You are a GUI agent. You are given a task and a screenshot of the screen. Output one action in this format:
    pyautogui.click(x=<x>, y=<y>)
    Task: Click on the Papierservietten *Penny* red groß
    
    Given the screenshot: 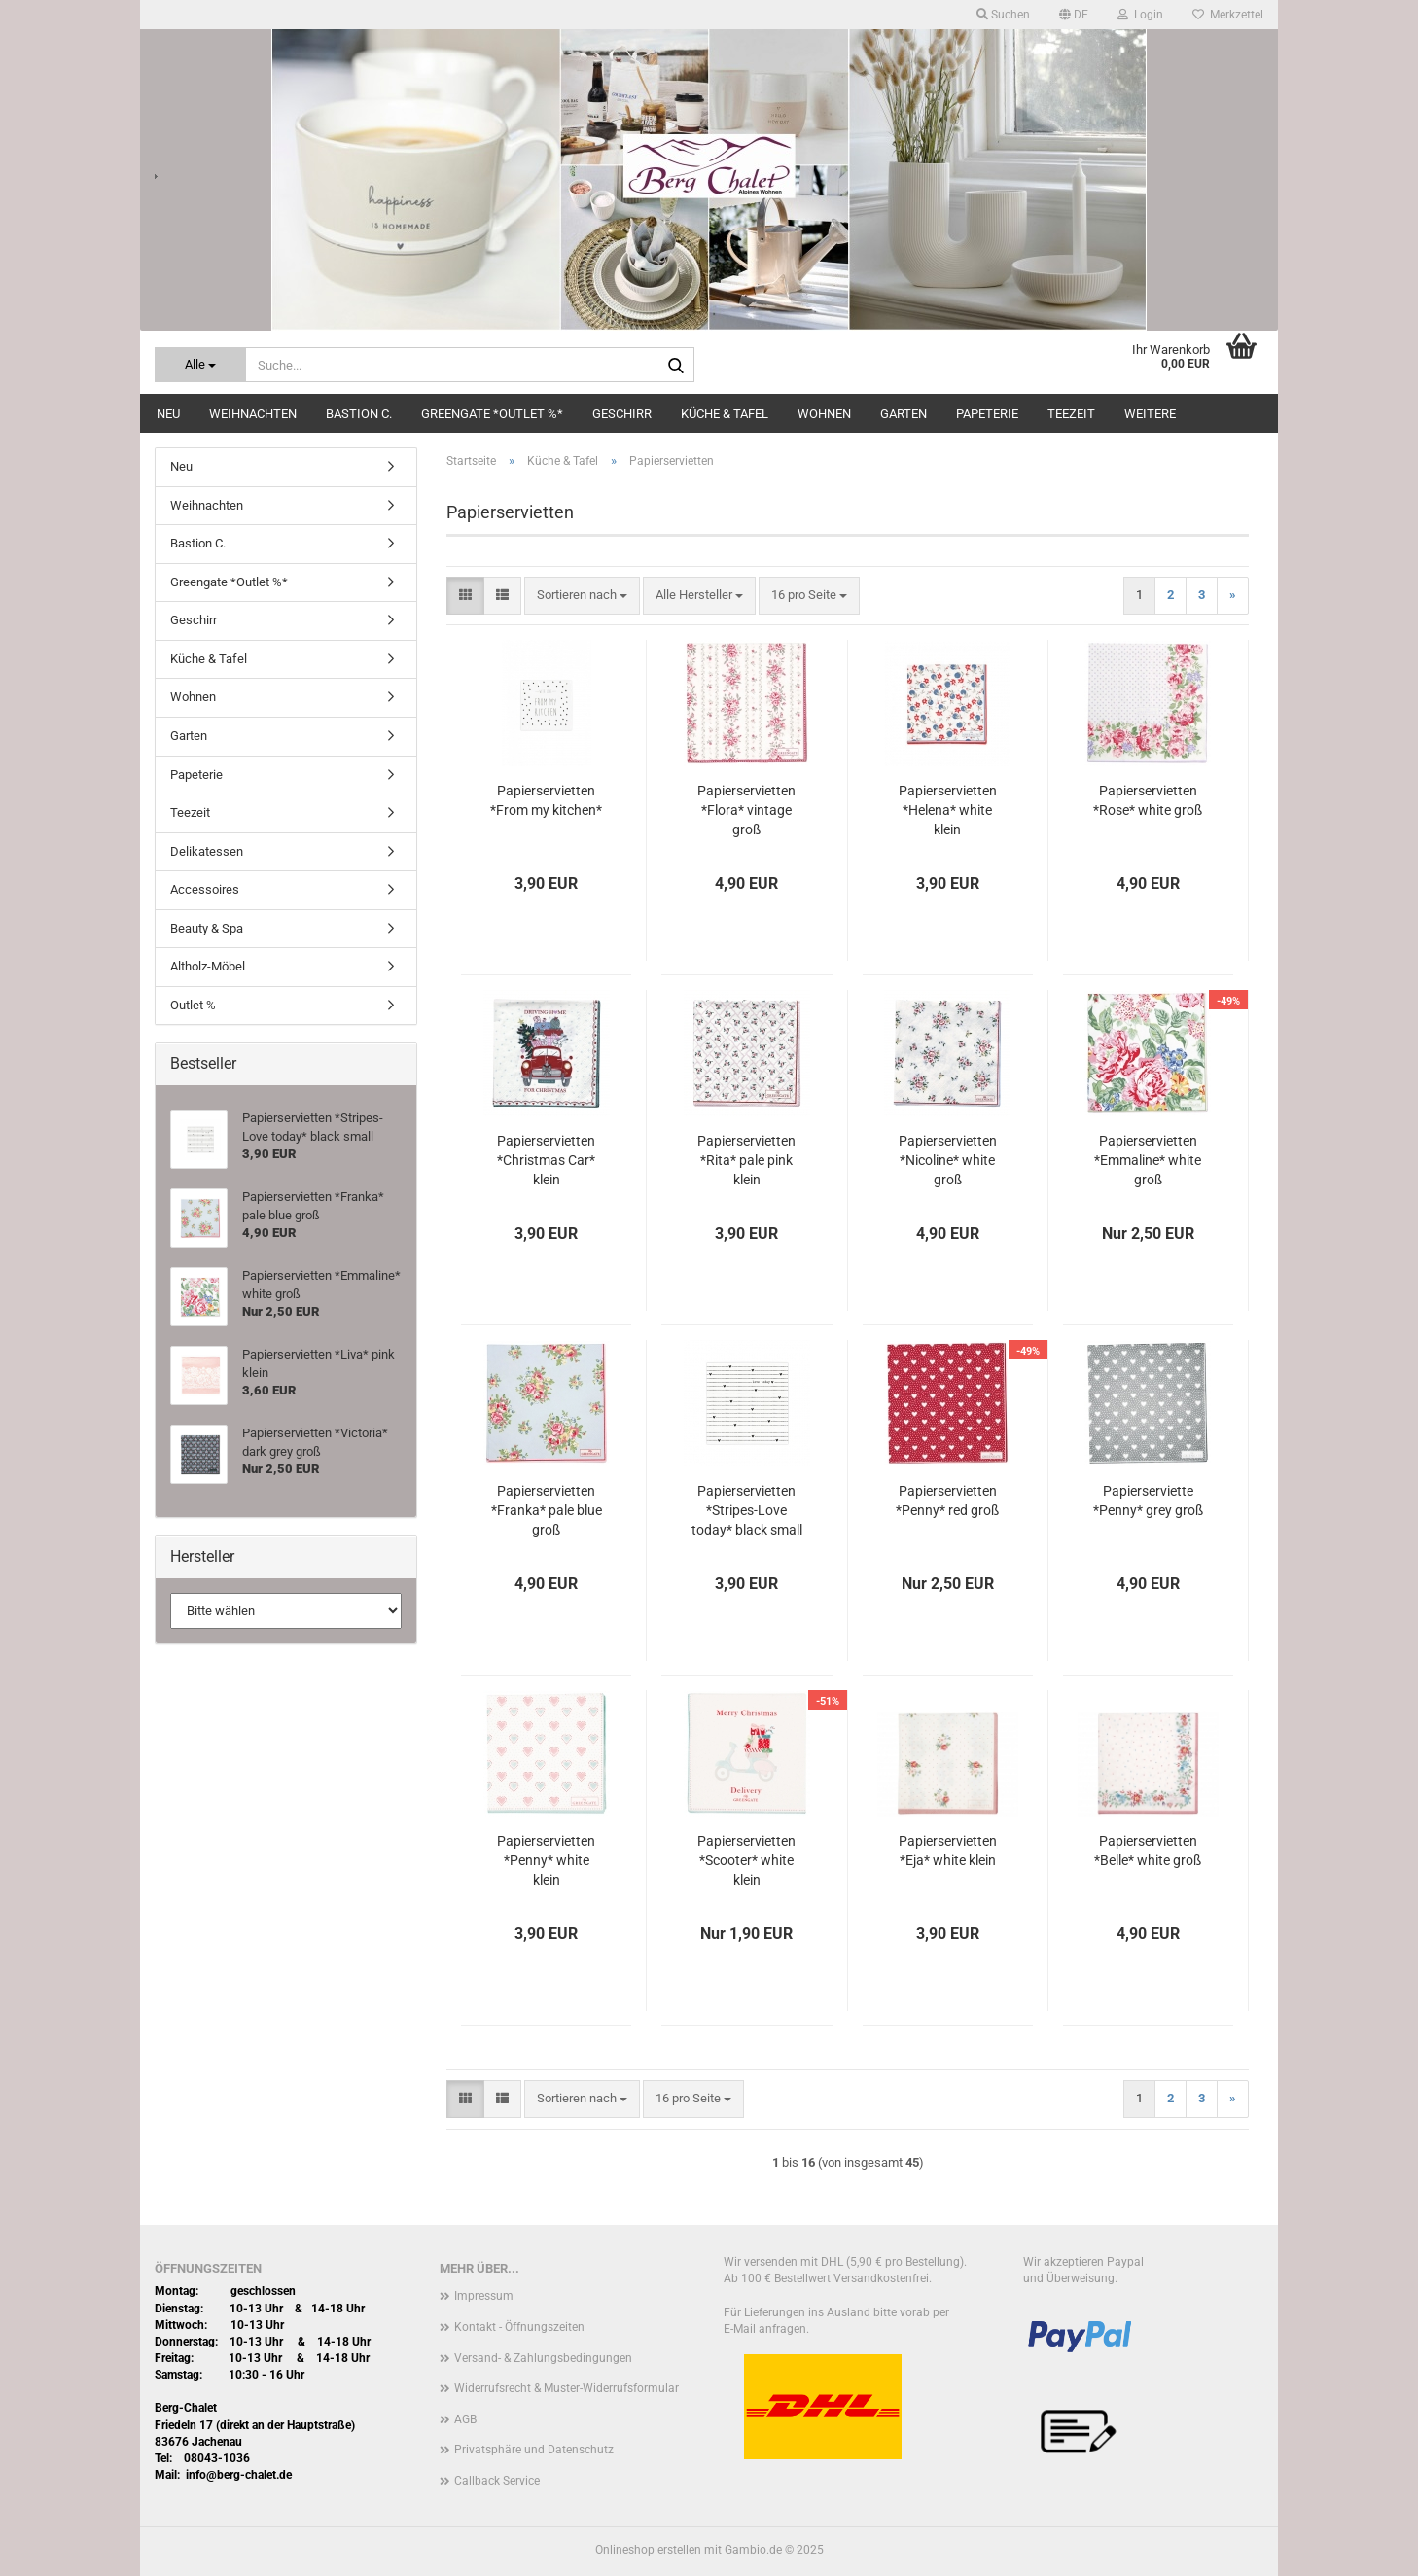 What is the action you would take?
    pyautogui.click(x=947, y=1500)
    